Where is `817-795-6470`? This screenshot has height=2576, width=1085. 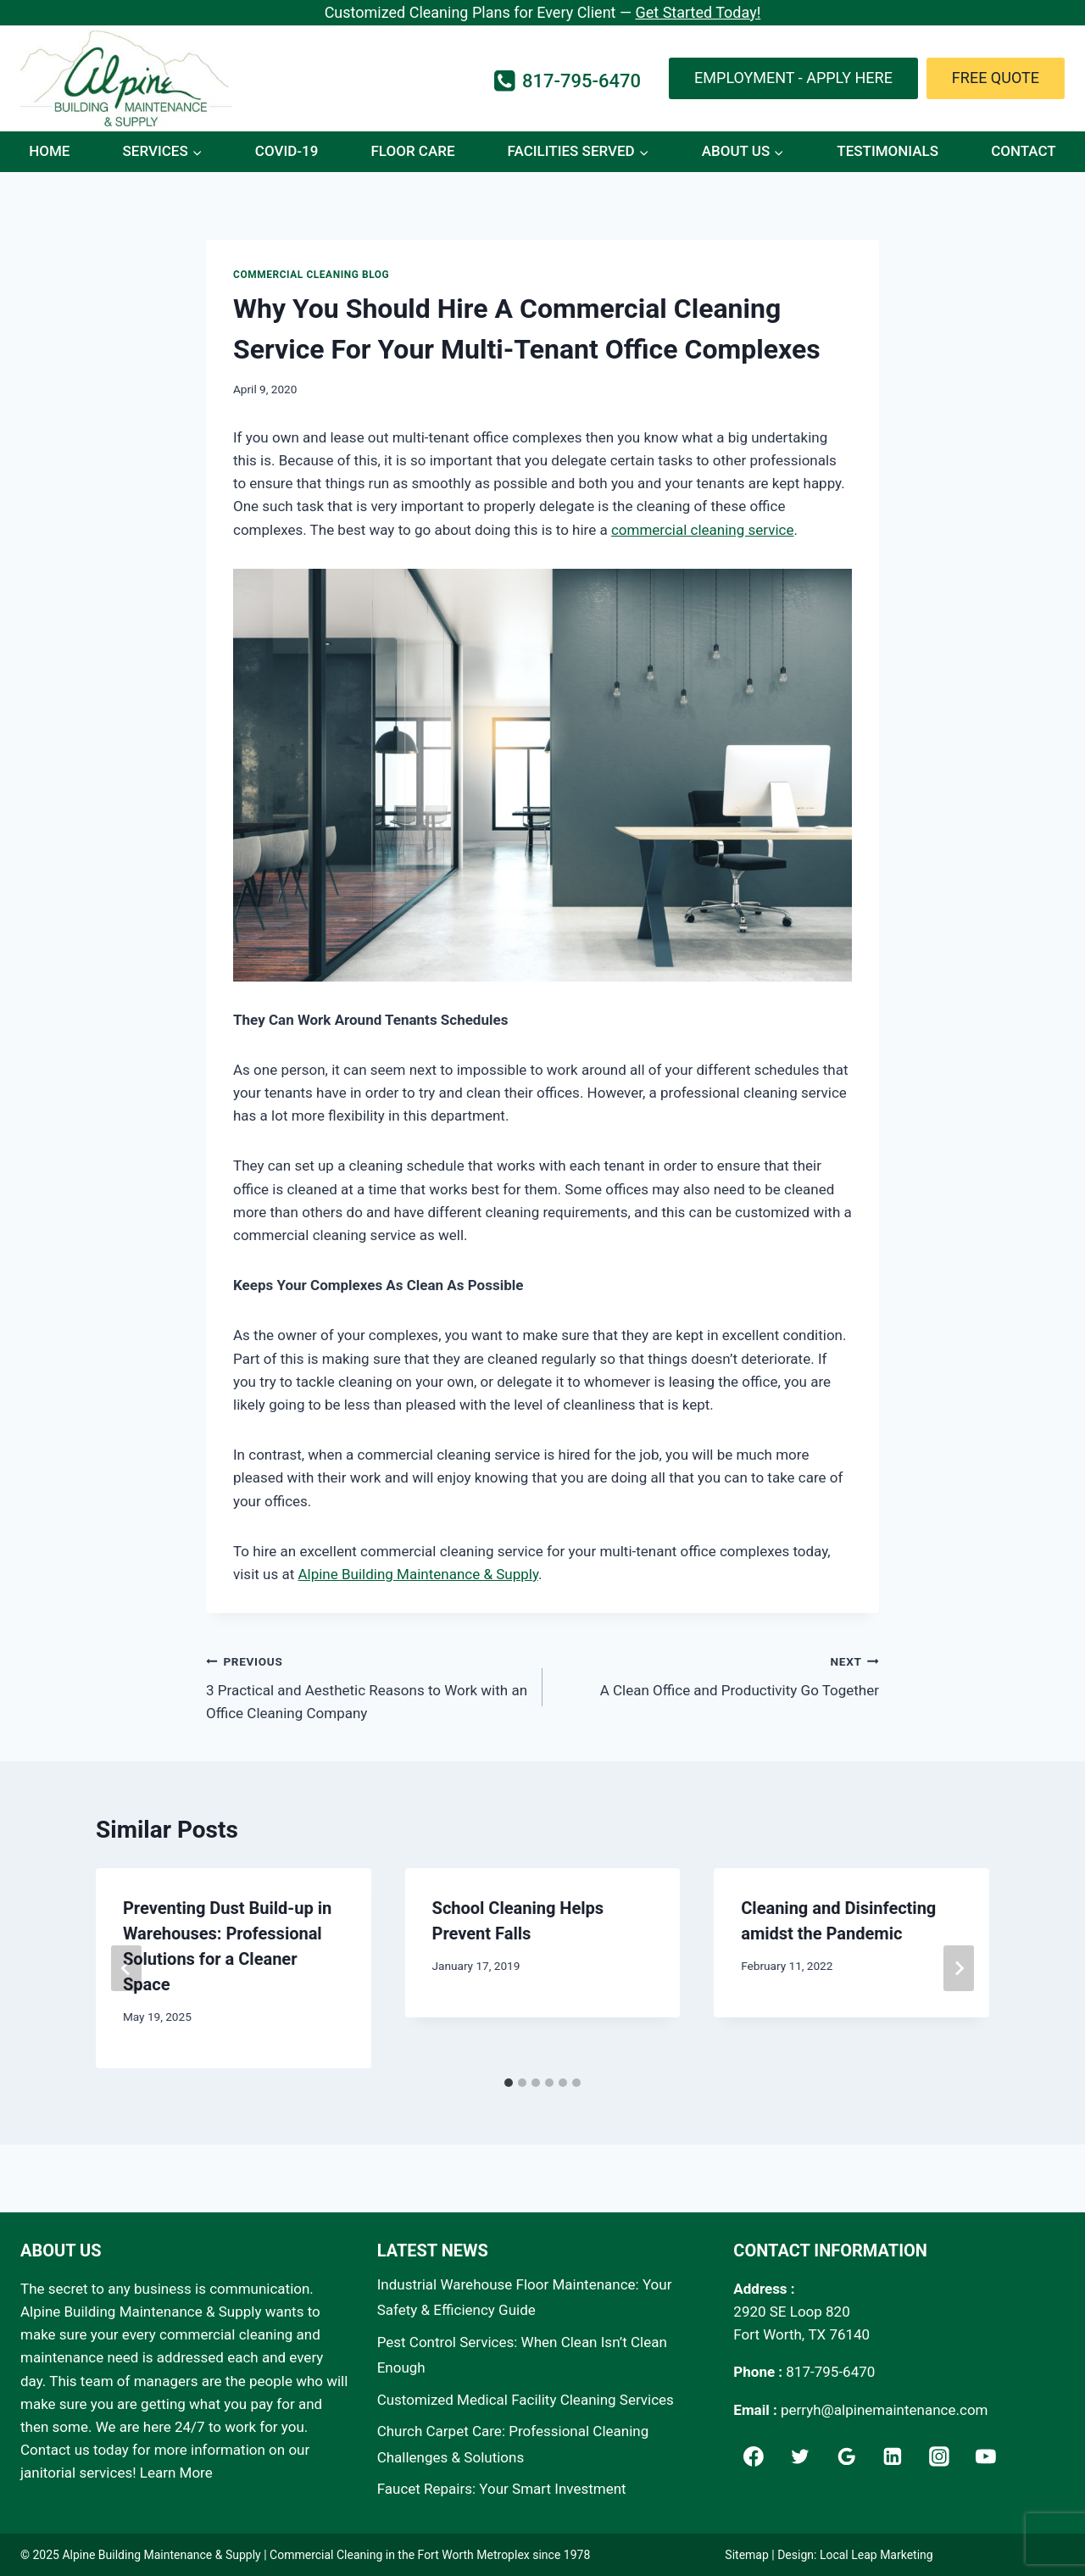
817-795-6470 is located at coordinates (830, 2371).